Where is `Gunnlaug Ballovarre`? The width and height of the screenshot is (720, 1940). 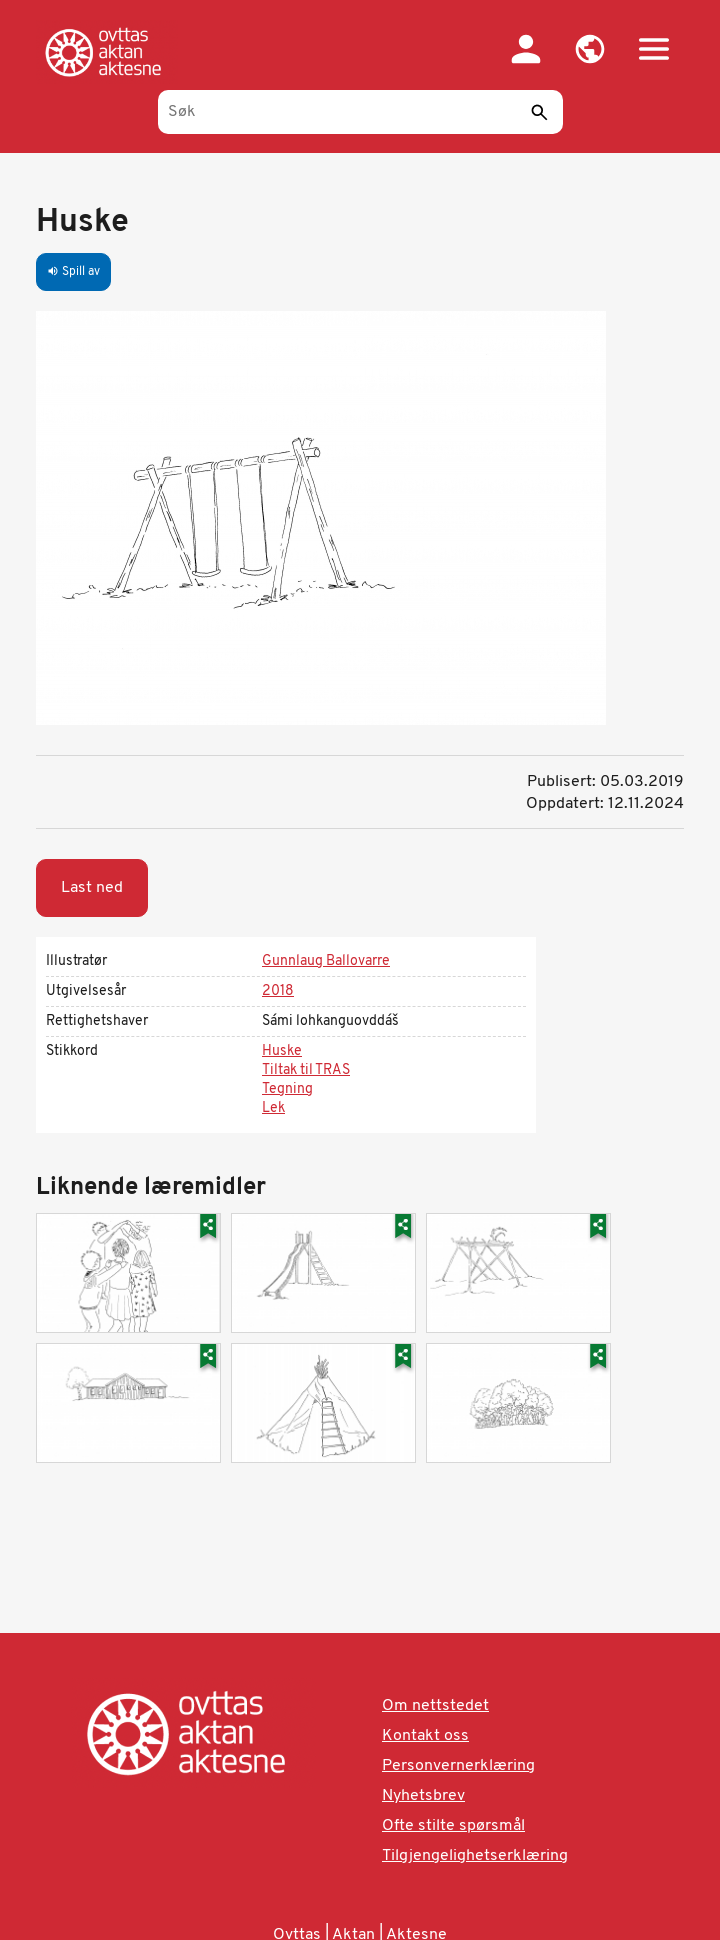 Gunnlaug Ballovarre is located at coordinates (326, 961).